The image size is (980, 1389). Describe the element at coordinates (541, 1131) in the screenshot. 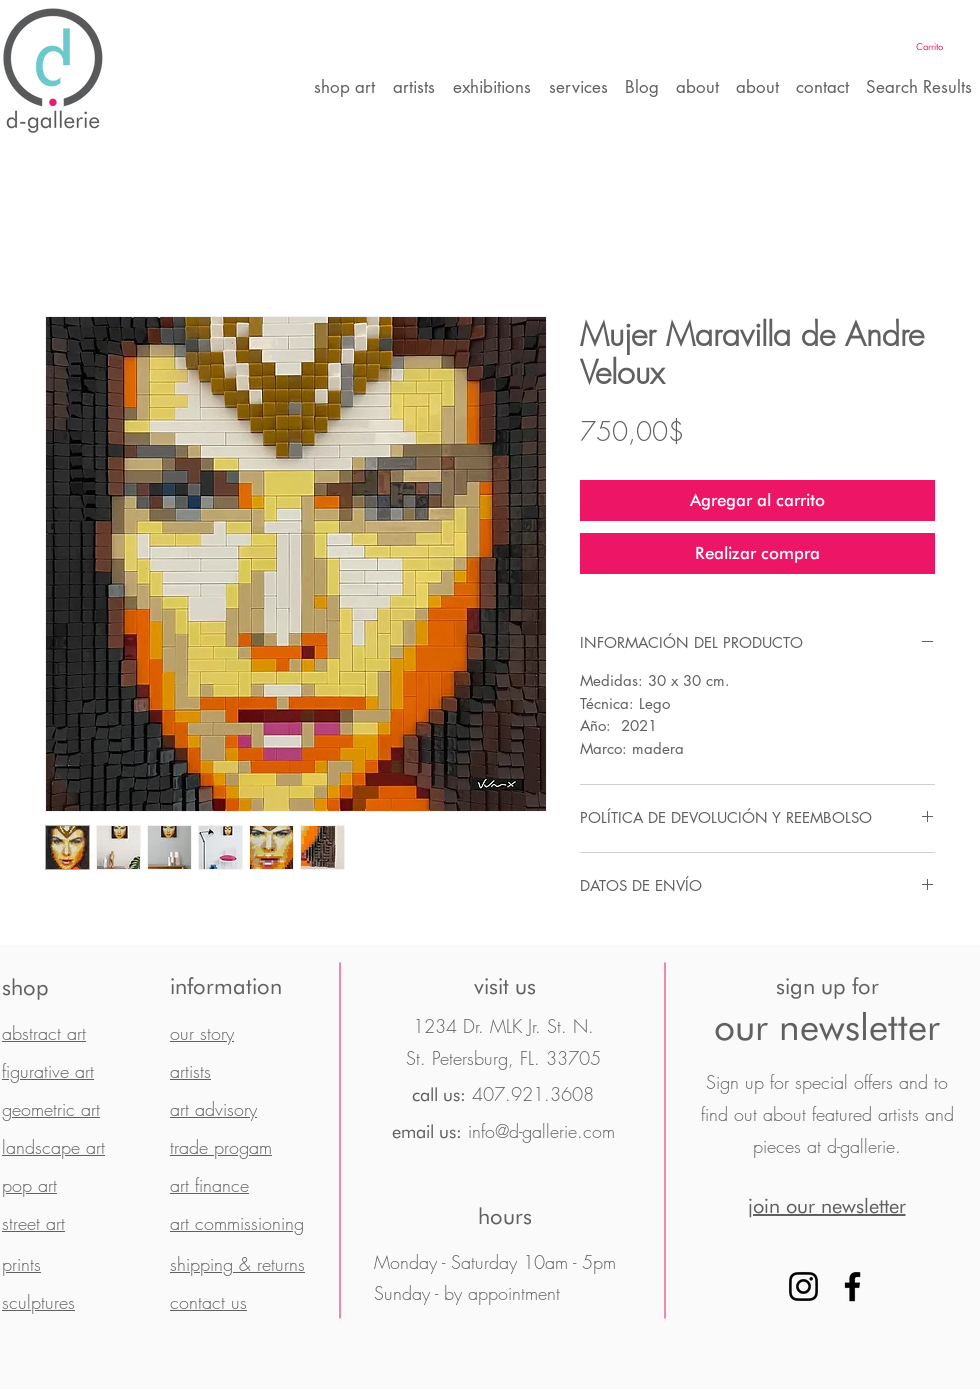

I see `info@d-gallerie.com` at that location.